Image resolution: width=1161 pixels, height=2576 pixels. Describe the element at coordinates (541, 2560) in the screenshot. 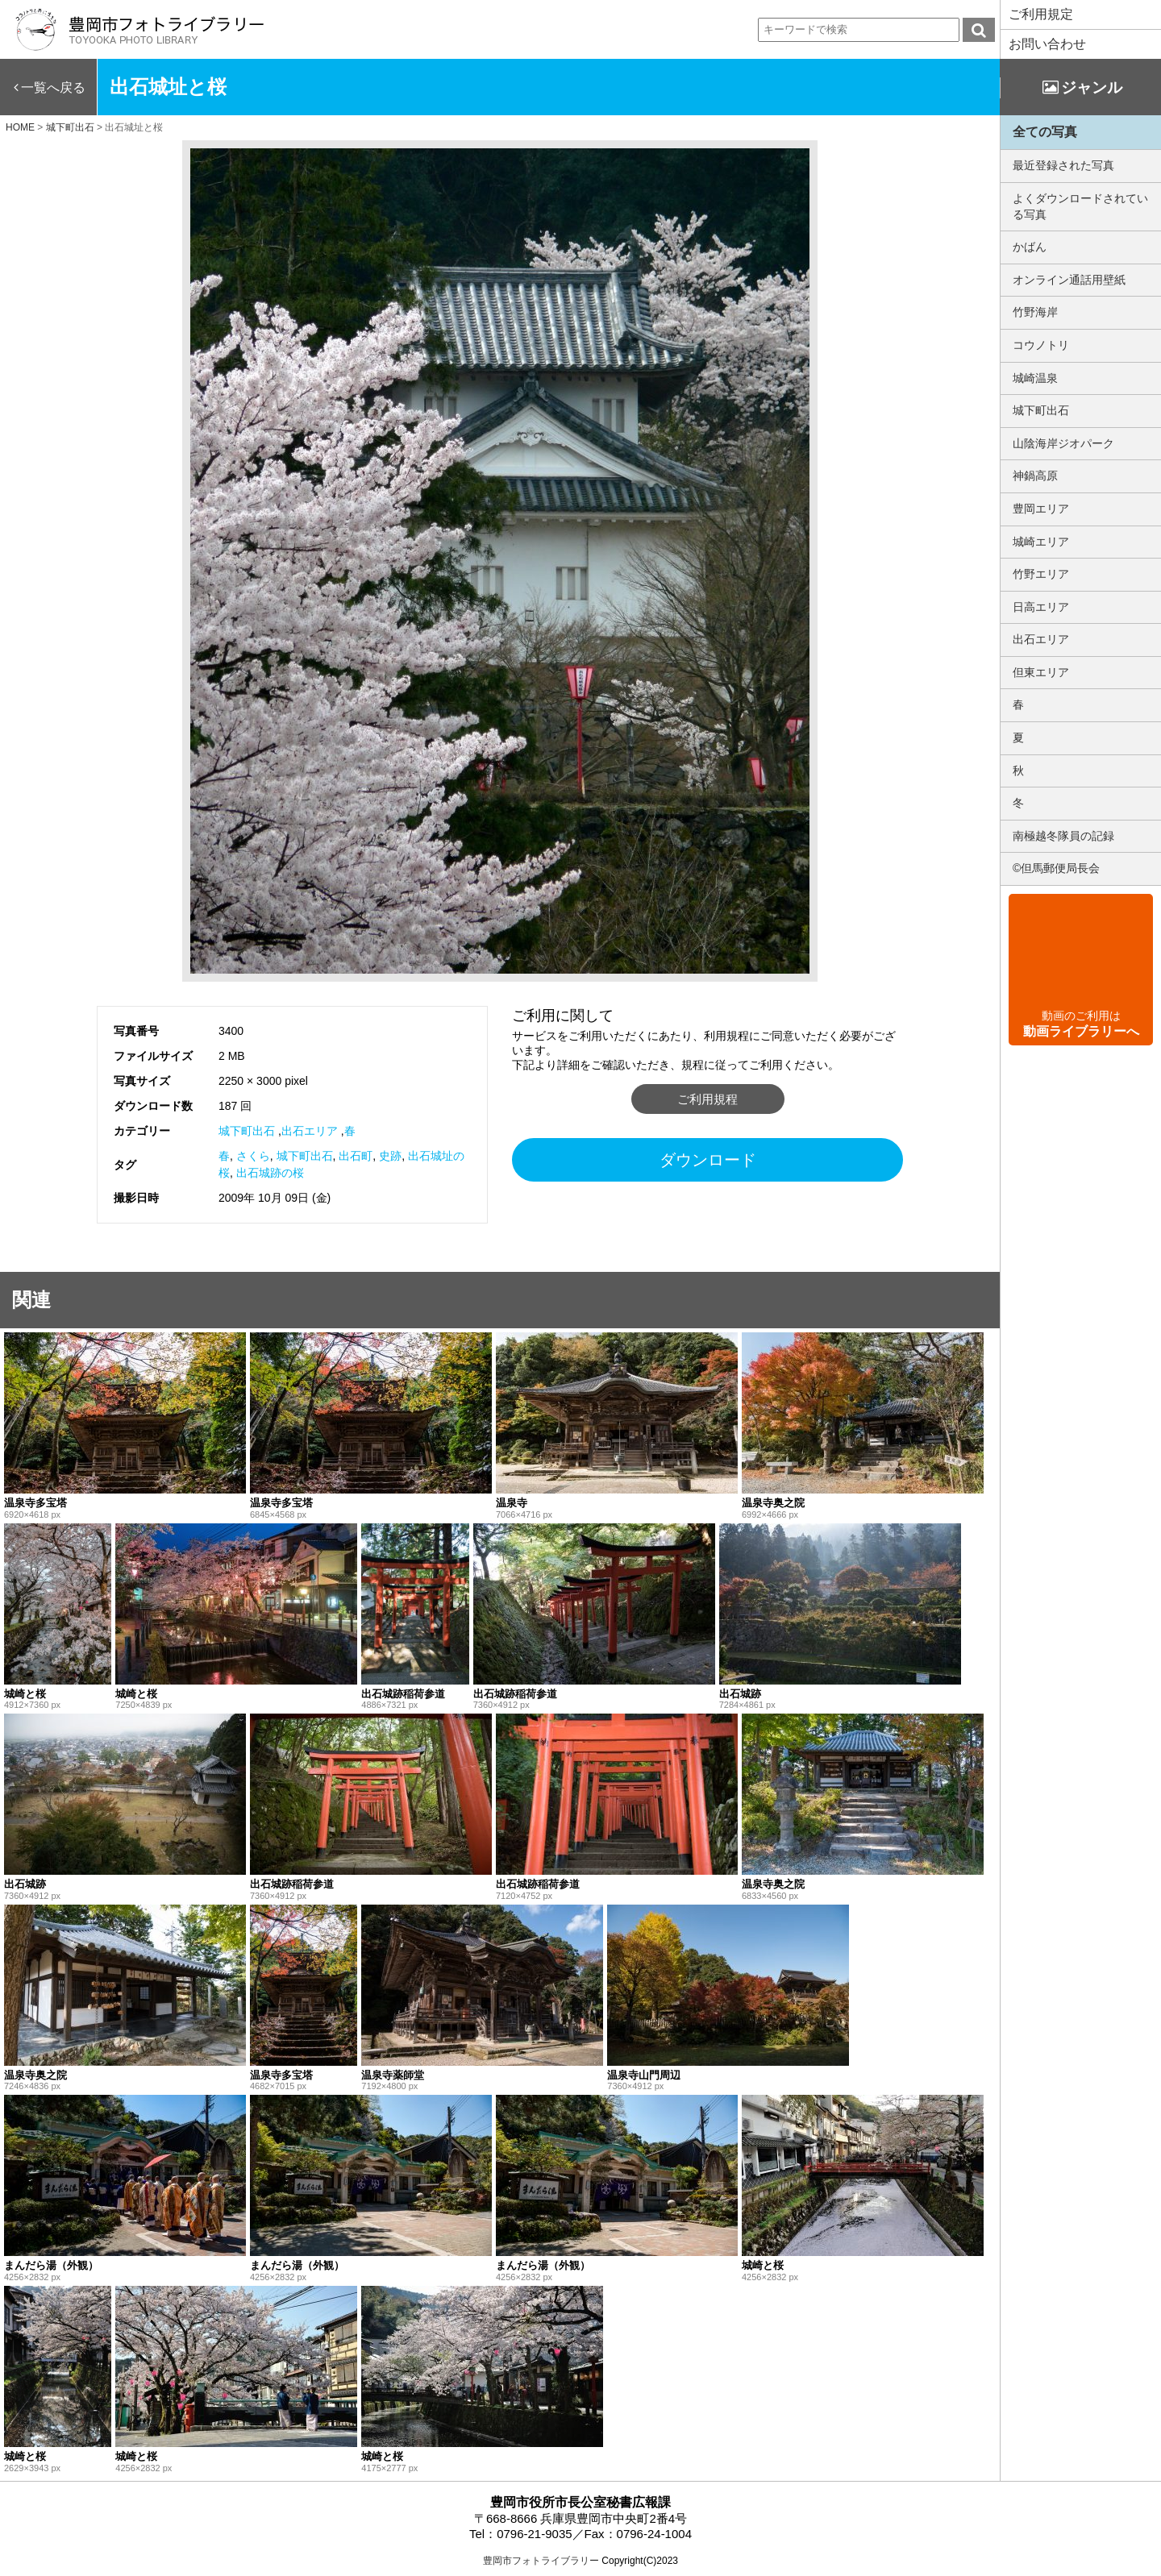

I see `豊岡市フォトライブラリー` at that location.